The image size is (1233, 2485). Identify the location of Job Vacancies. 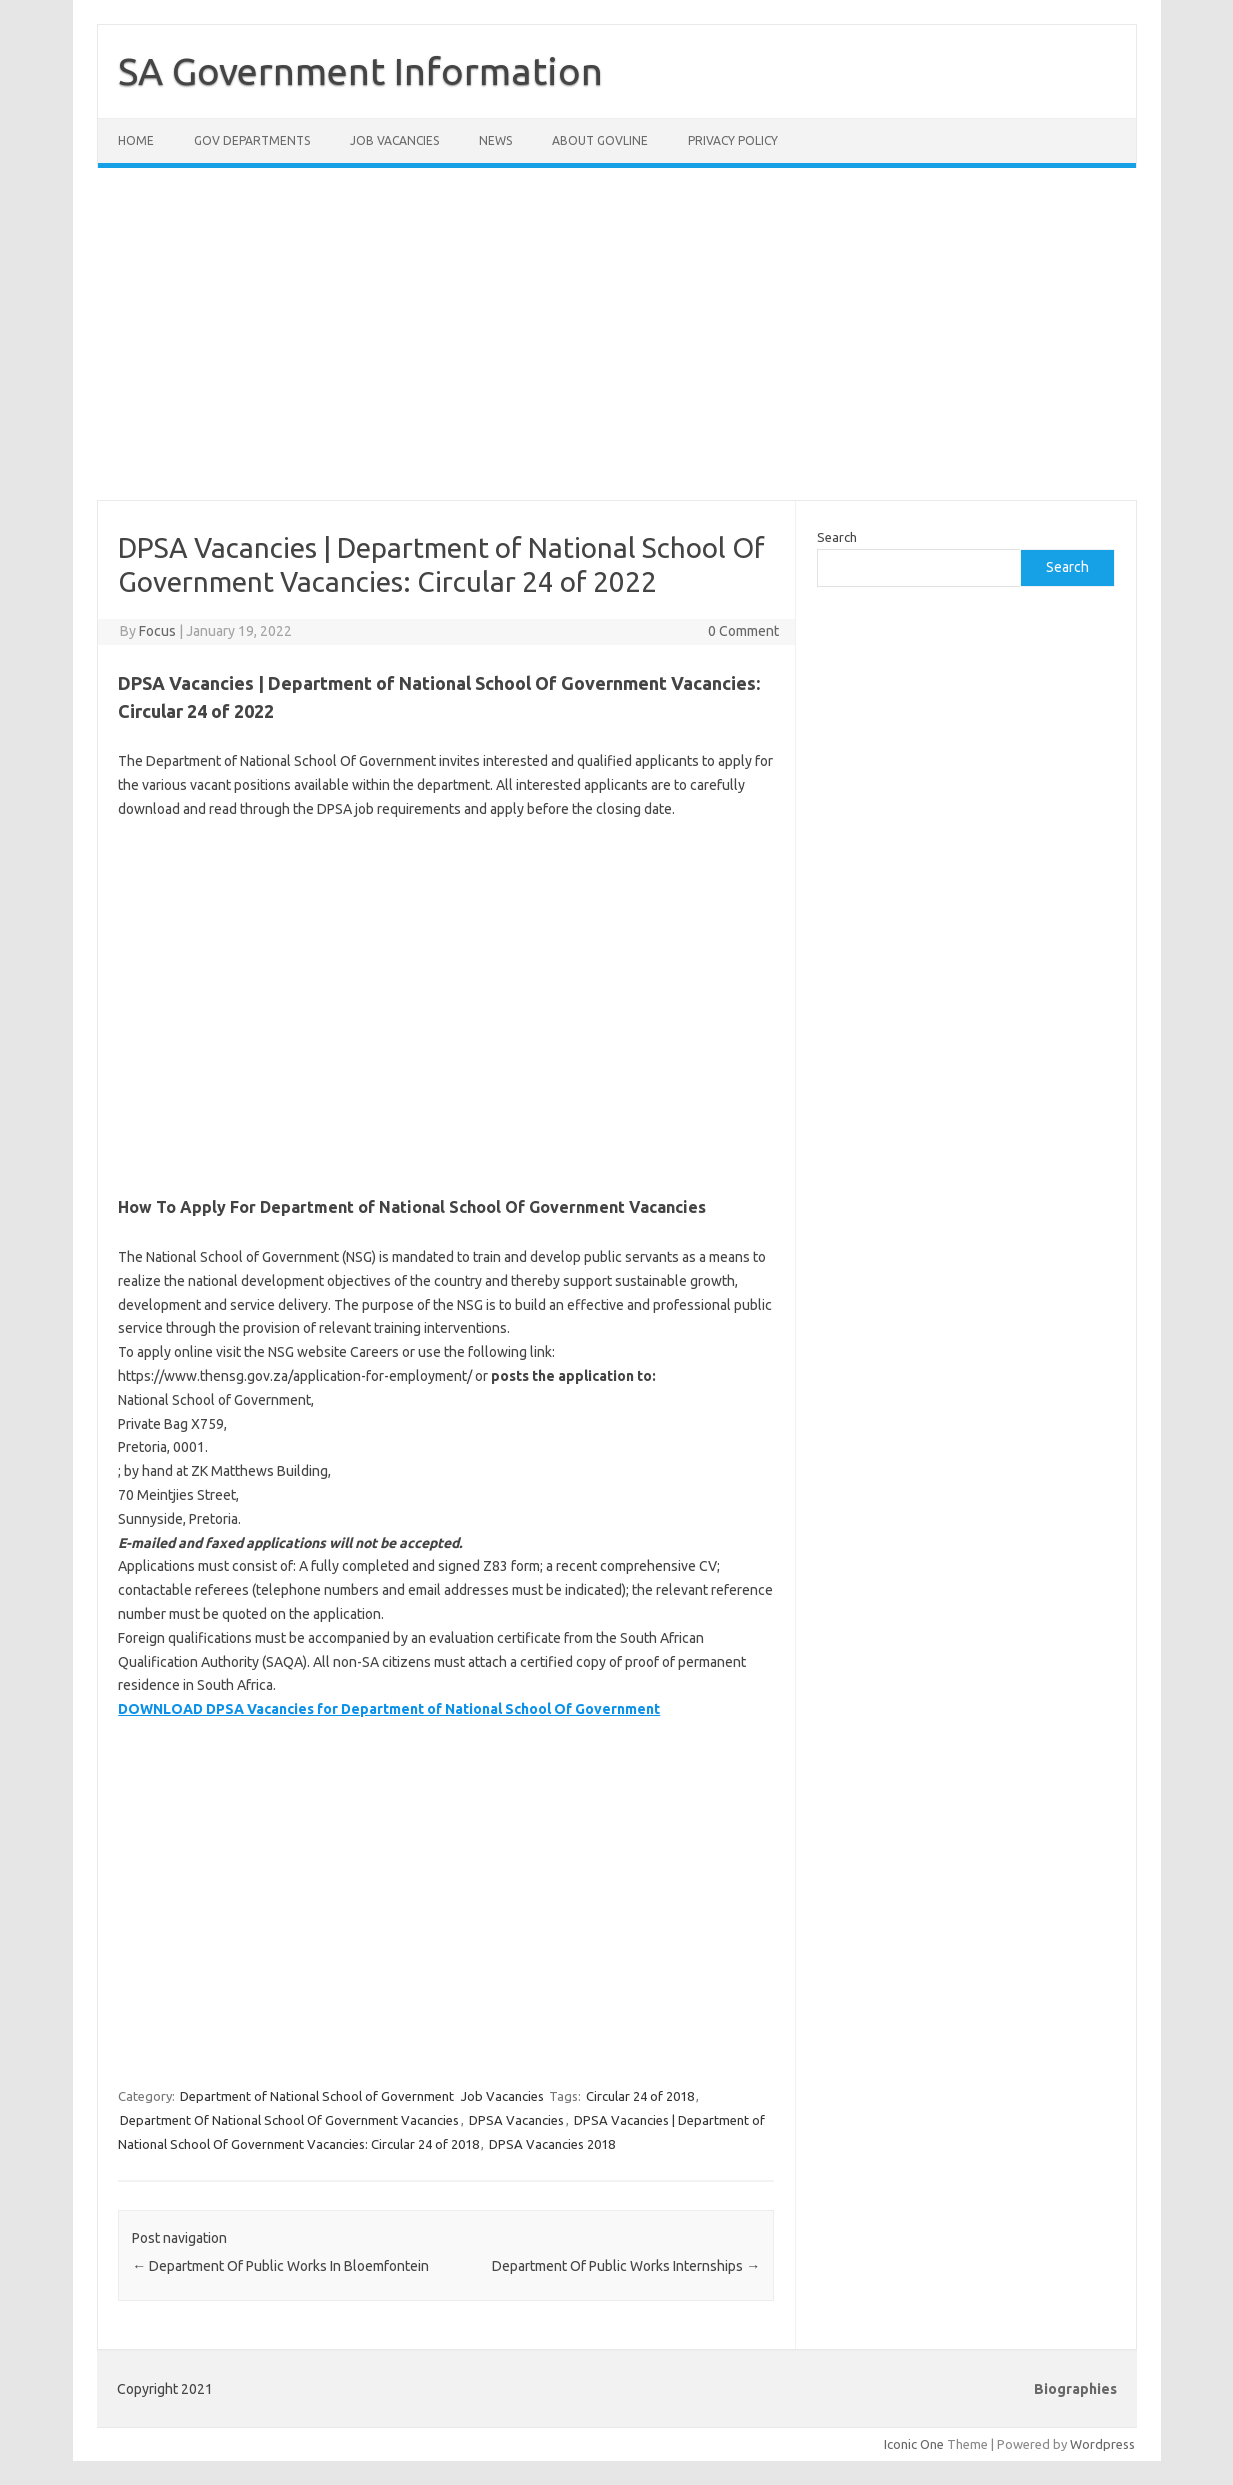
(394, 140).